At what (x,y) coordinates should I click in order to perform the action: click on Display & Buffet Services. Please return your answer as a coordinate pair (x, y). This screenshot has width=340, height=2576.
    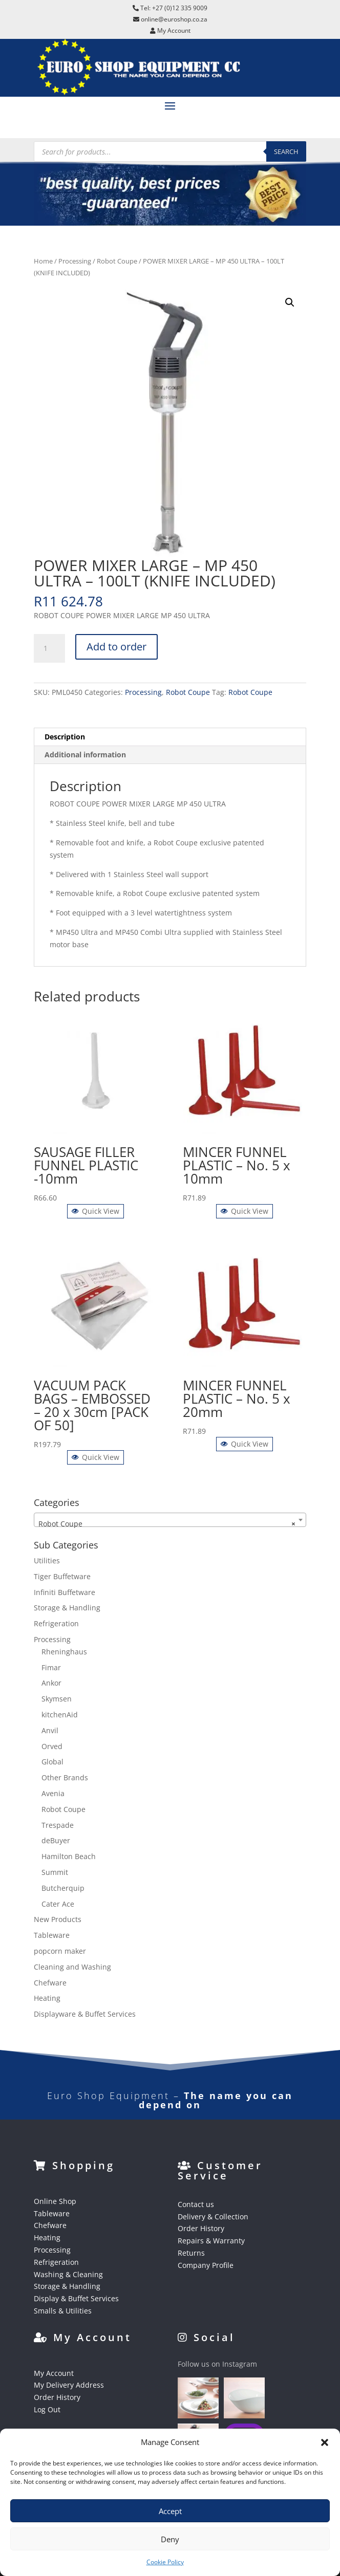
    Looking at the image, I should click on (76, 2298).